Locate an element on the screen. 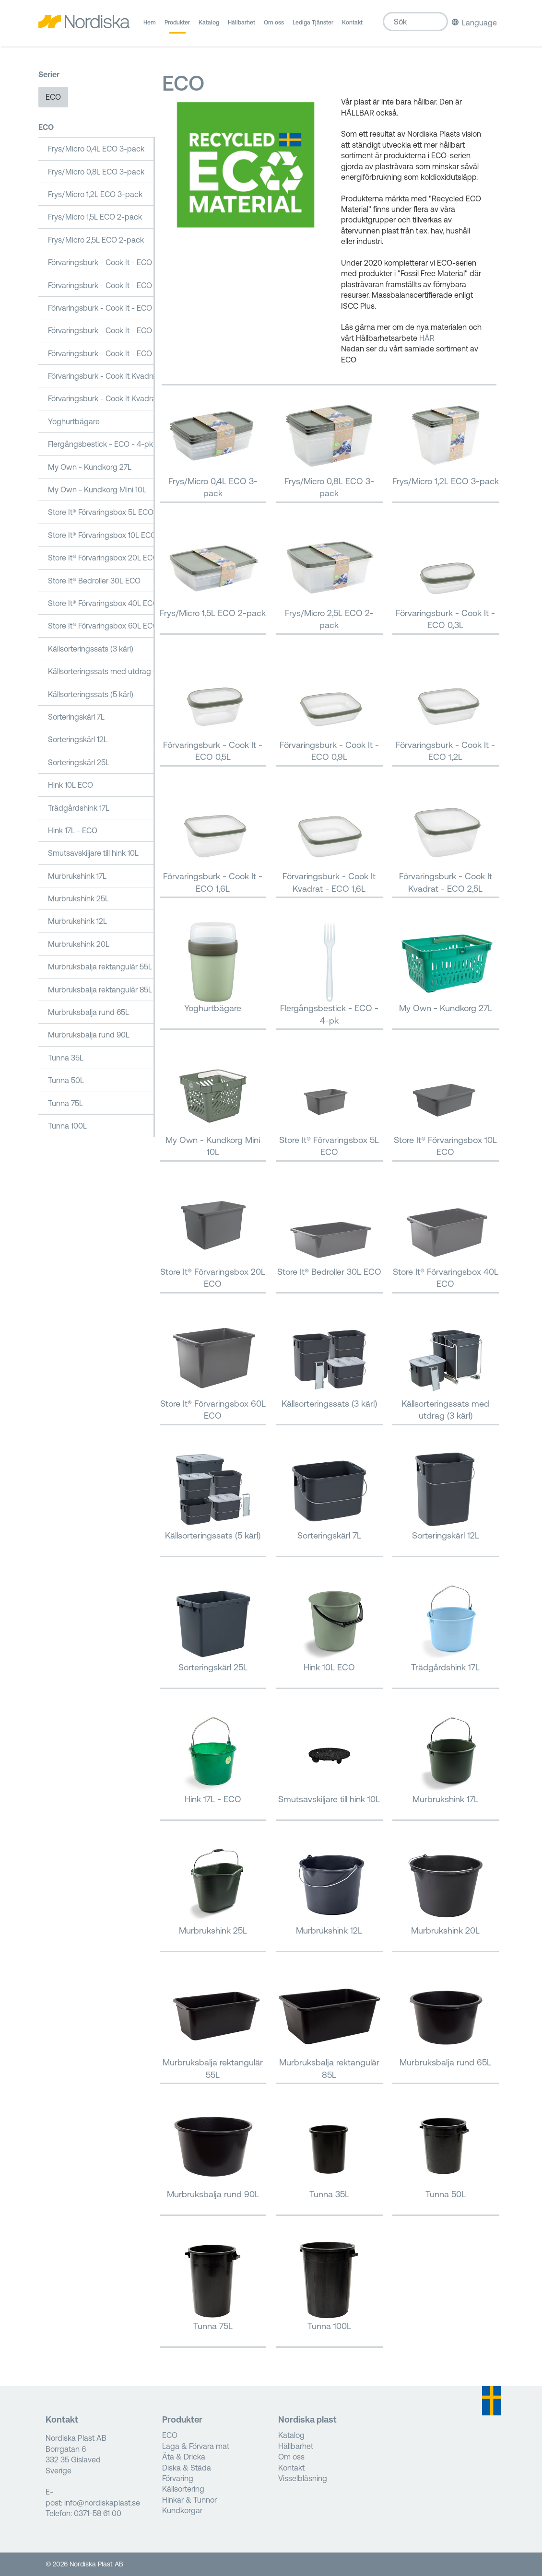 The height and width of the screenshot is (2576, 542). Förvaringsburk - Cook It - ECO 1,2L is located at coordinates (101, 330).